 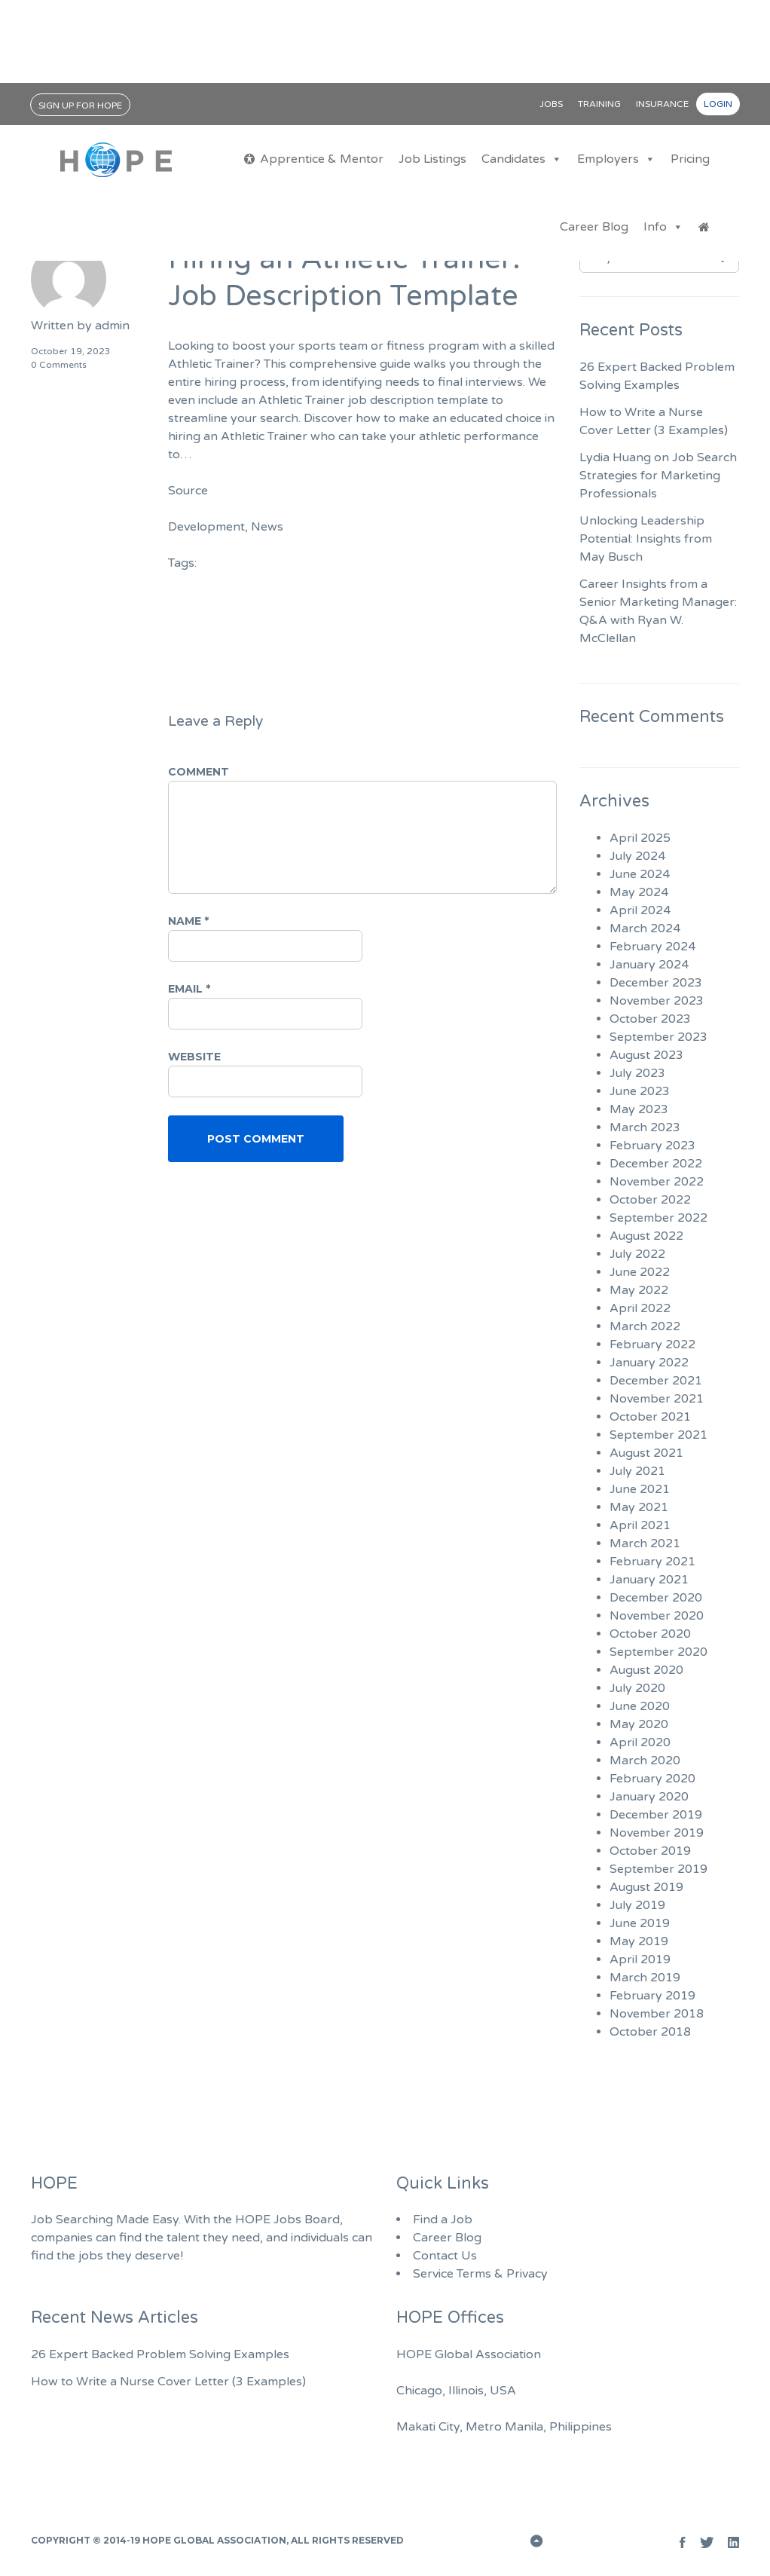 What do you see at coordinates (646, 1670) in the screenshot?
I see `August 2020` at bounding box center [646, 1670].